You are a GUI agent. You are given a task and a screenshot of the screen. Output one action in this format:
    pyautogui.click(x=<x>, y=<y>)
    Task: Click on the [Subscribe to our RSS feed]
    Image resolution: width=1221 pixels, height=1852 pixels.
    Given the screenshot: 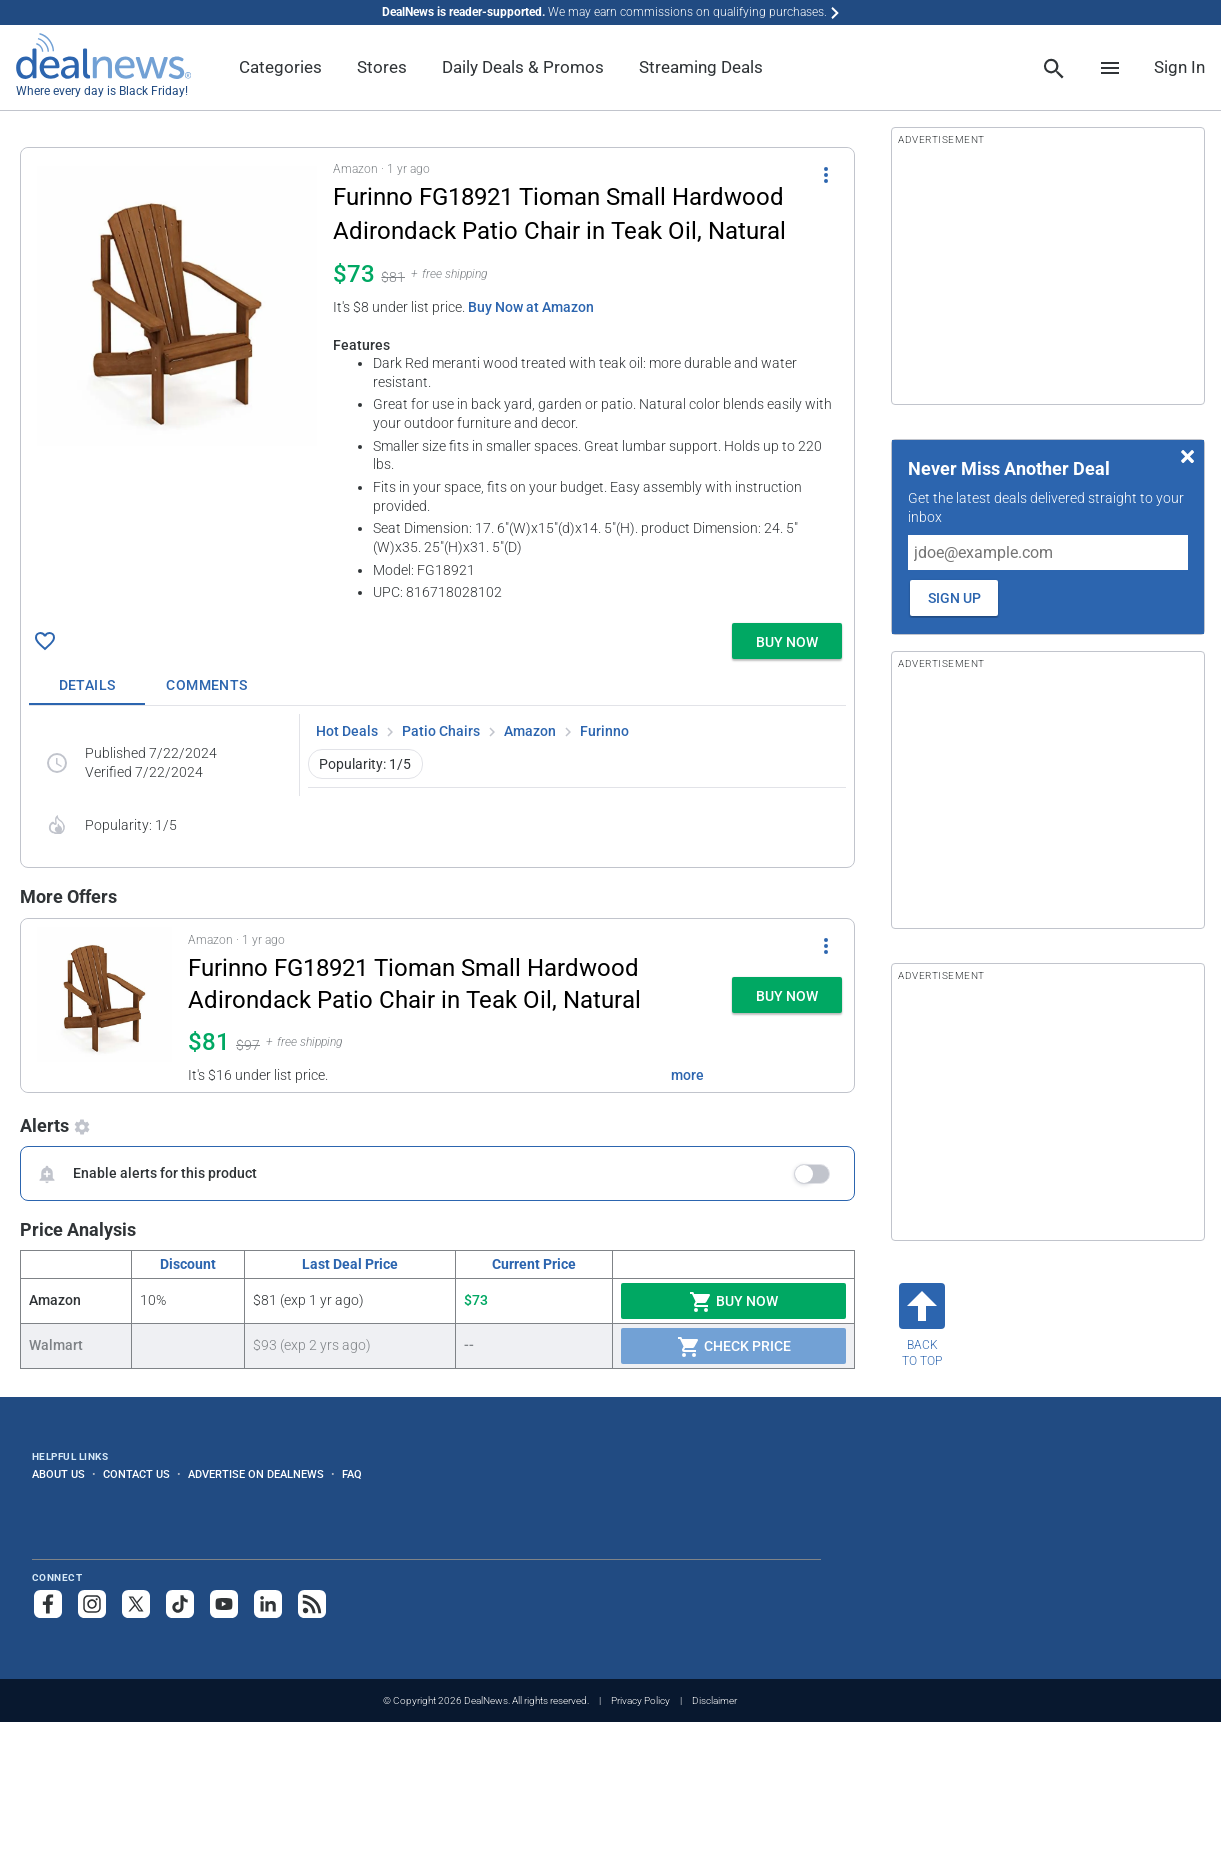 What is the action you would take?
    pyautogui.click(x=312, y=1604)
    